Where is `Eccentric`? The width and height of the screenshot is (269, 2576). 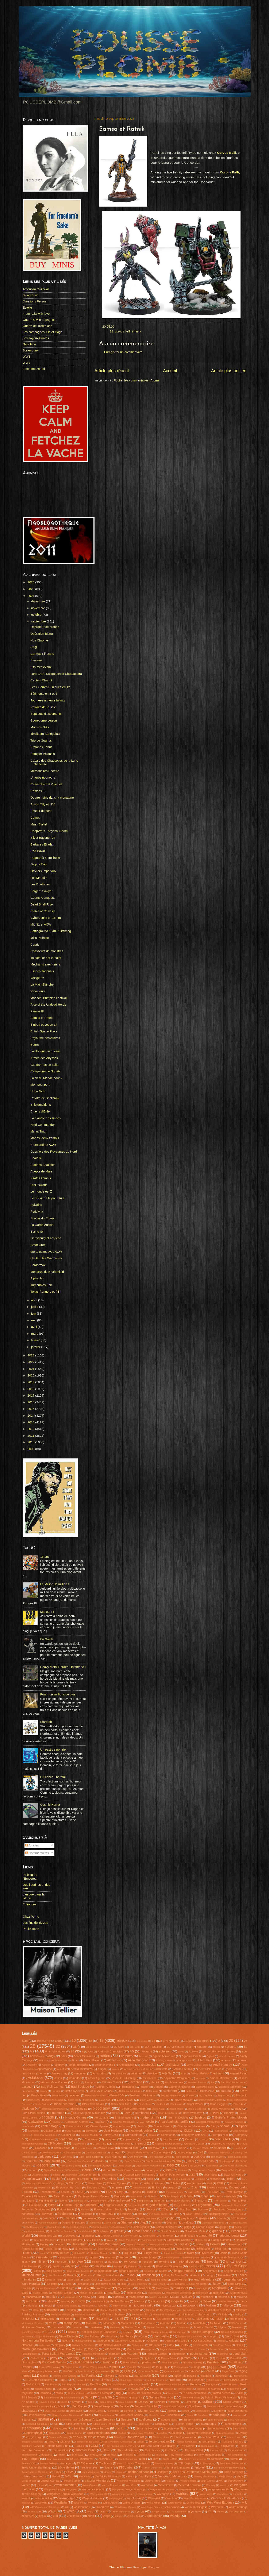
Eccentric is located at coordinates (200, 2178).